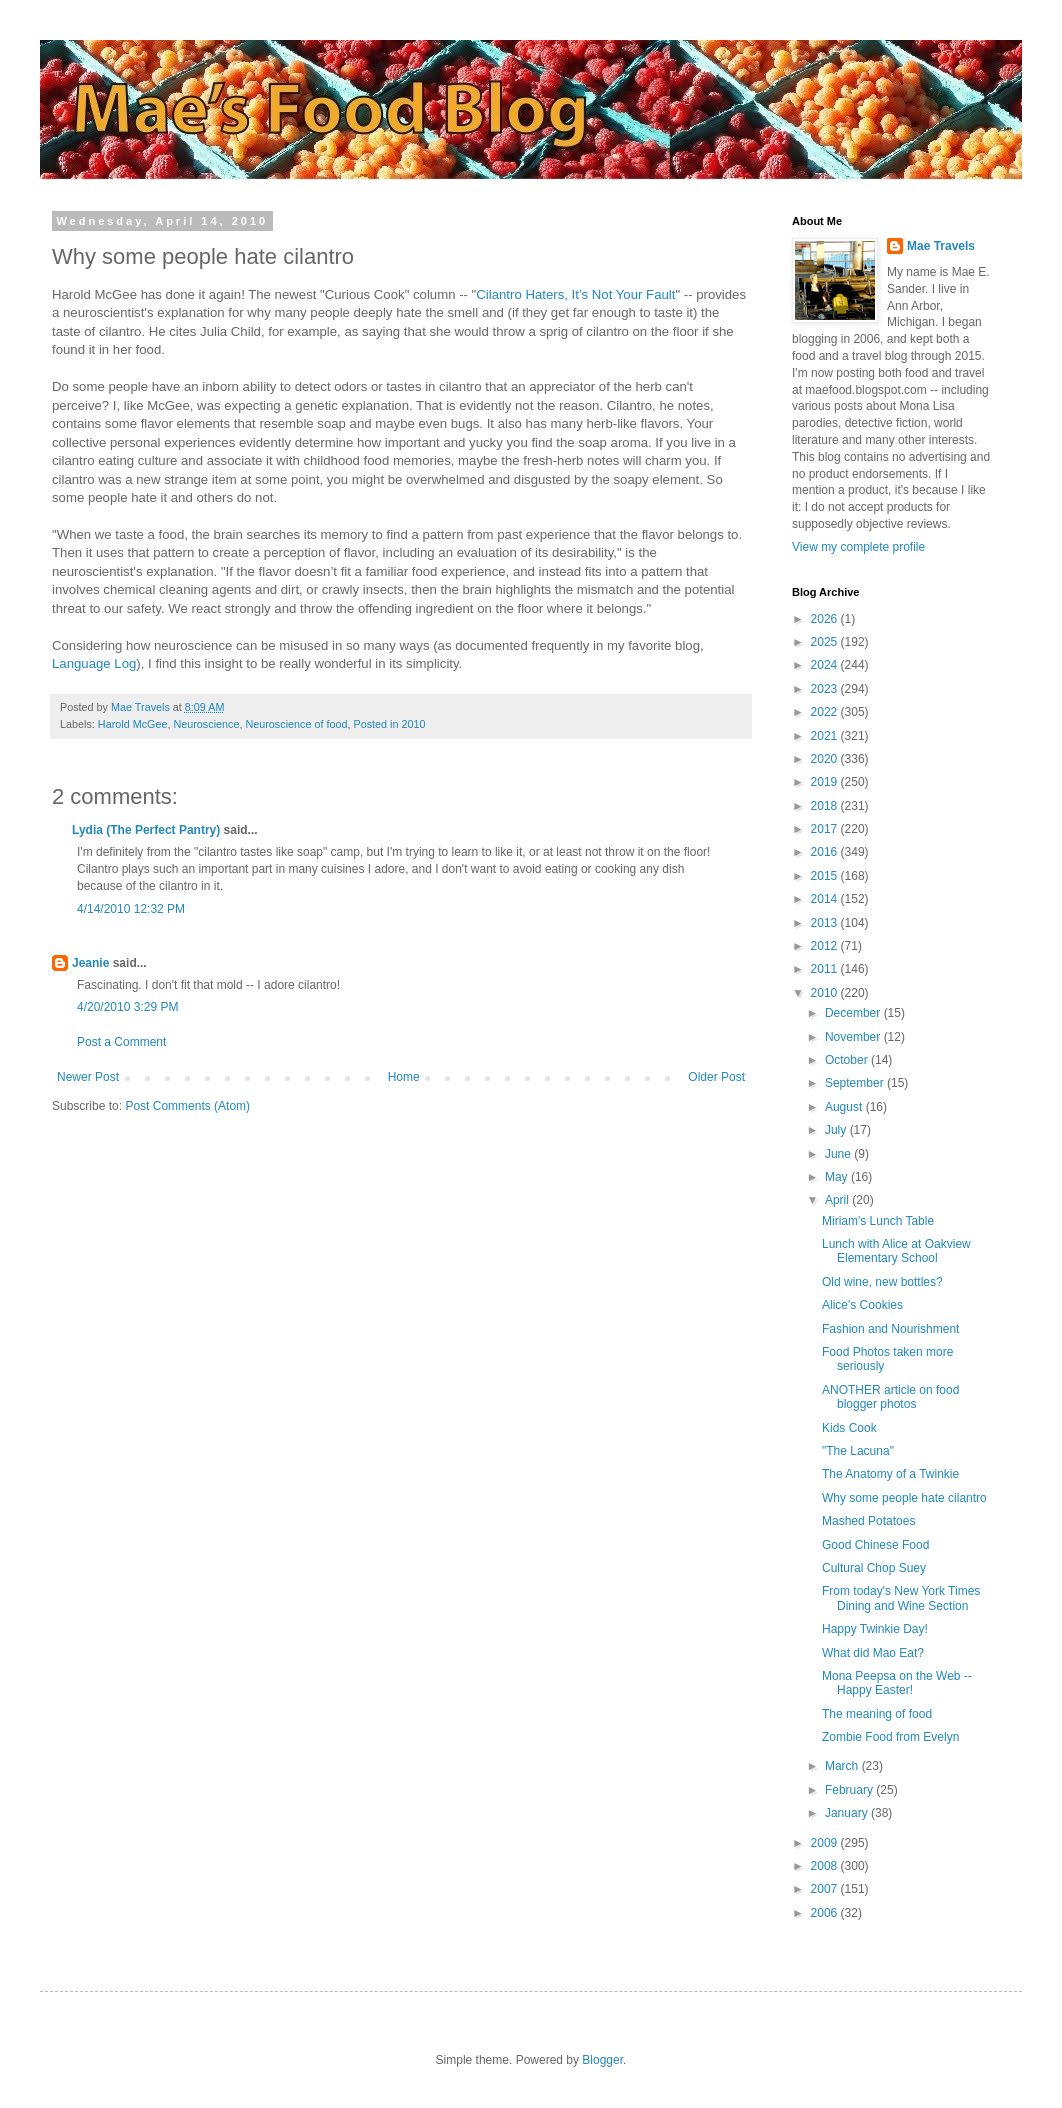  I want to click on 2015, so click(826, 876).